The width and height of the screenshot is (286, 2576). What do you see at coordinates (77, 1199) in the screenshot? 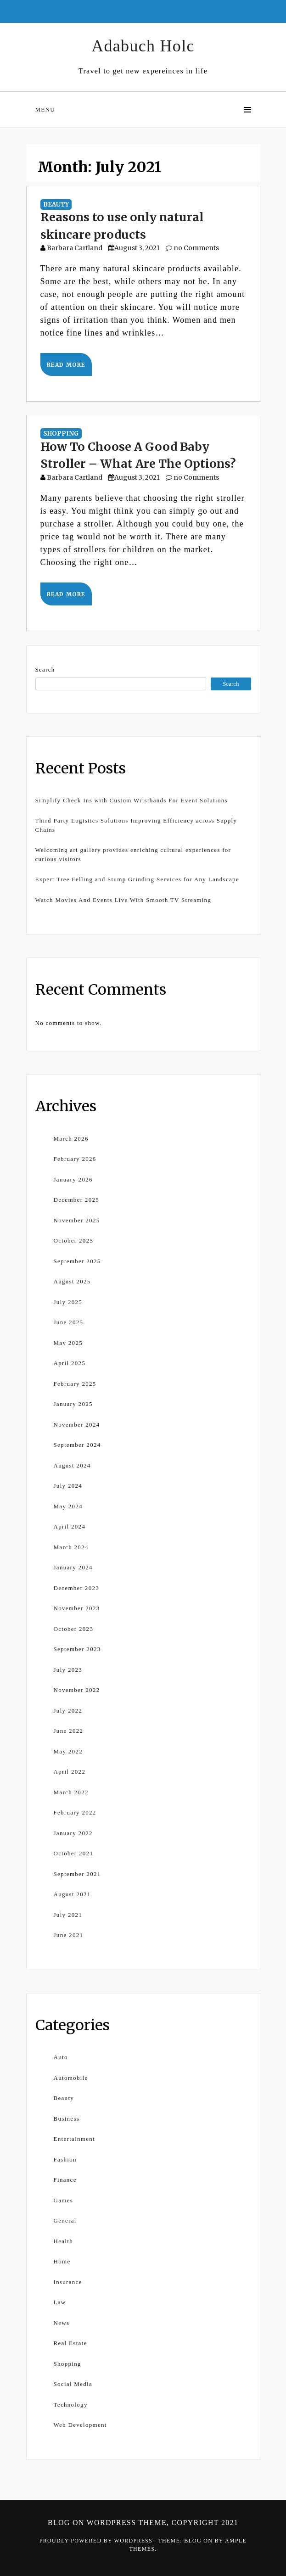
I see `December 2025` at bounding box center [77, 1199].